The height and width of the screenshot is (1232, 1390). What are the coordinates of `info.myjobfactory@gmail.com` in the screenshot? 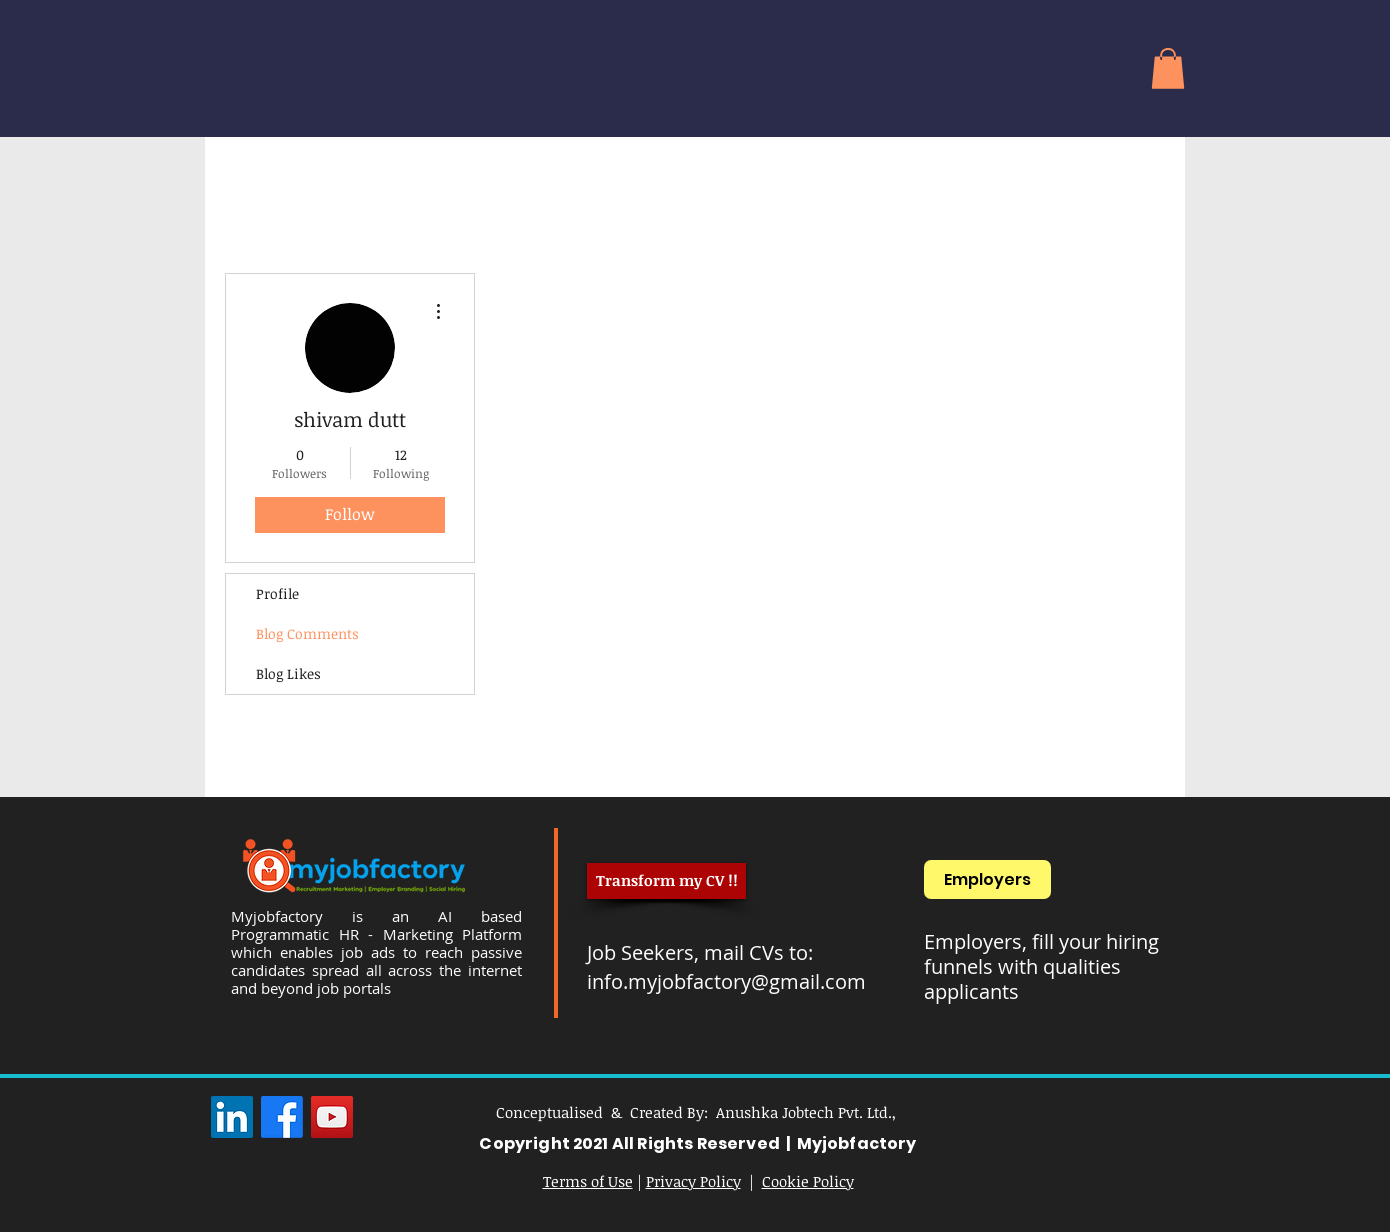 It's located at (726, 981).